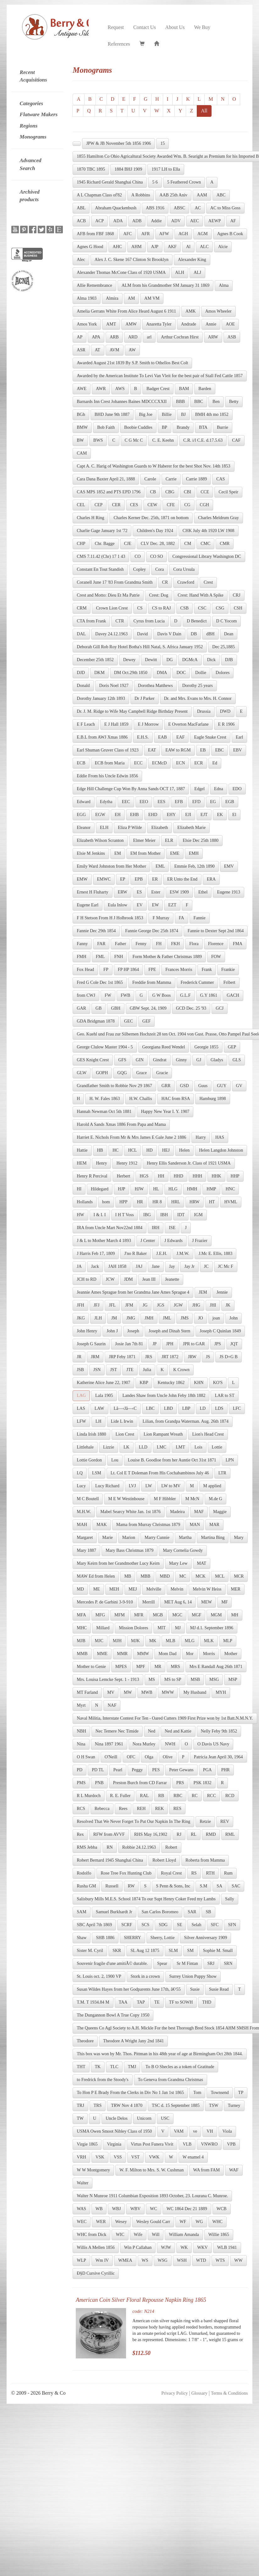 The width and height of the screenshot is (259, 2576). Describe the element at coordinates (177, 1589) in the screenshot. I see `Melvin` at that location.